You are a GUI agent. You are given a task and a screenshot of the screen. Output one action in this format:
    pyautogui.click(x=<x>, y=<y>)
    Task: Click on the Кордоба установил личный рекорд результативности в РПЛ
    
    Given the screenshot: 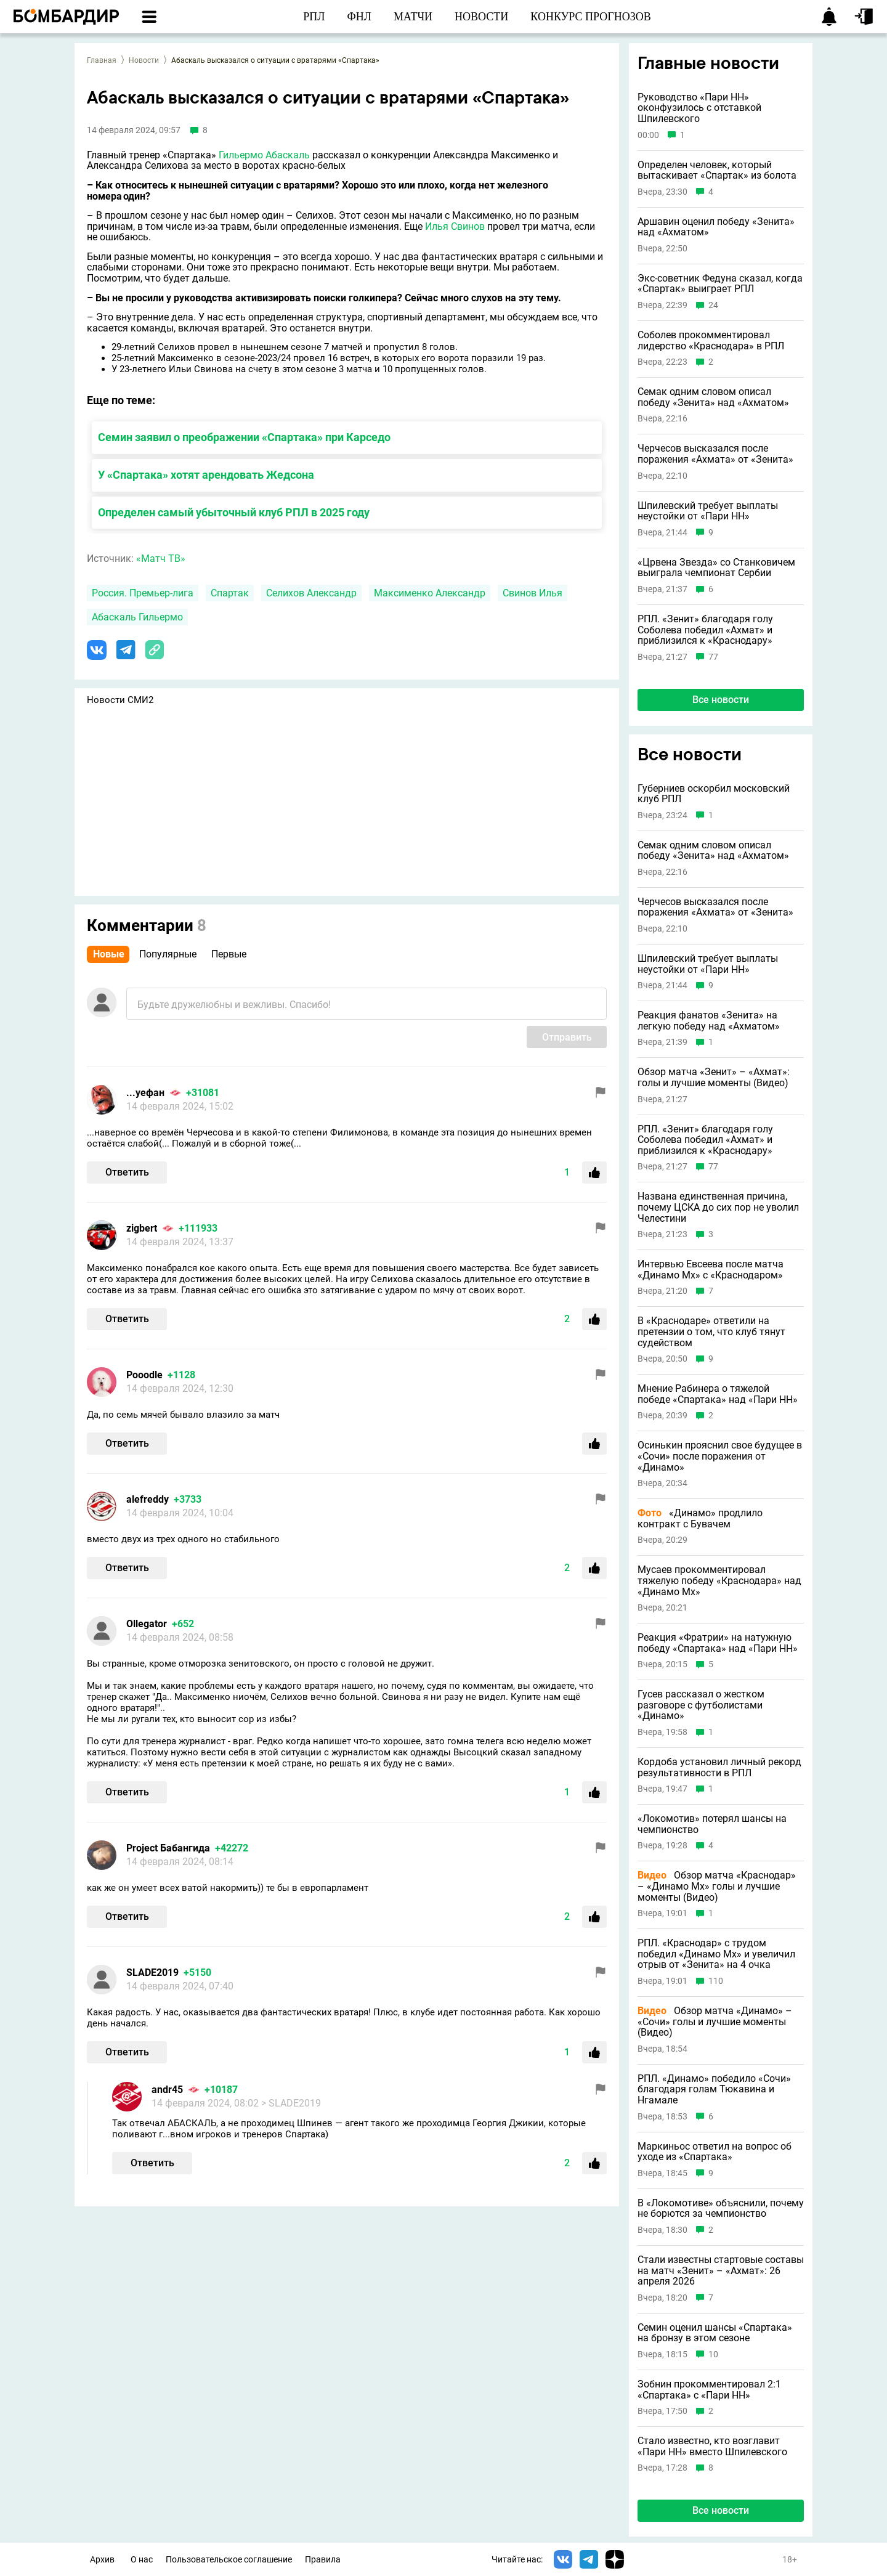 What is the action you would take?
    pyautogui.click(x=719, y=1767)
    